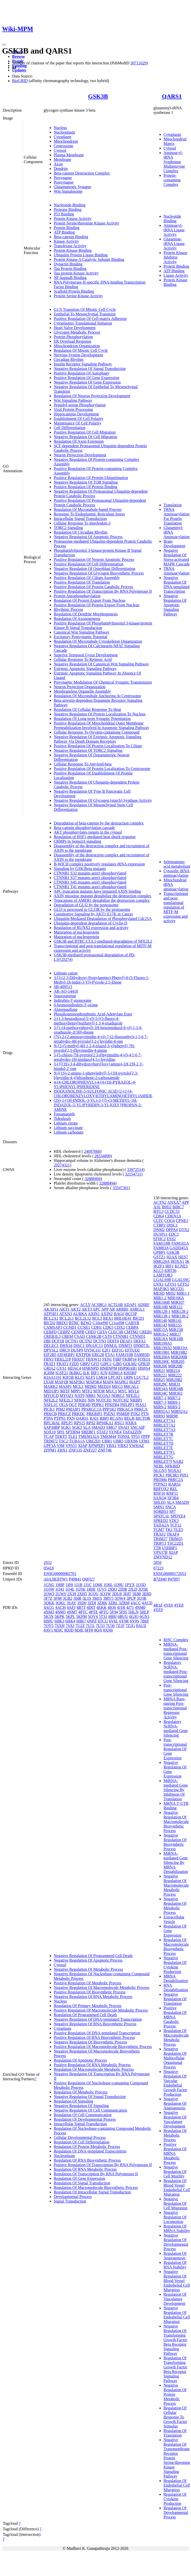 The width and height of the screenshot is (191, 2576). What do you see at coordinates (87, 2160) in the screenshot?
I see `Regulation Of RNA Biosynthetic Process` at bounding box center [87, 2160].